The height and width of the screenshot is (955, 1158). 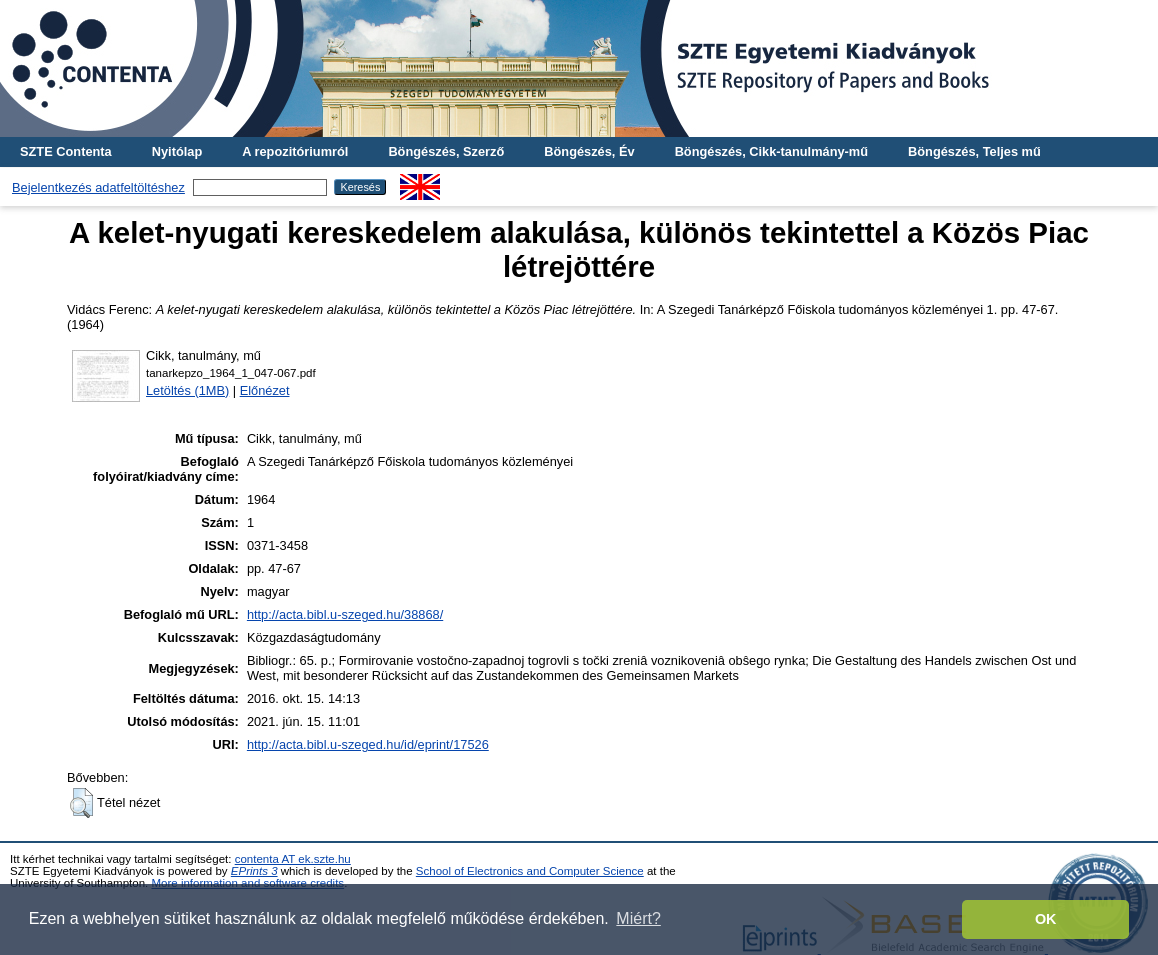 What do you see at coordinates (265, 390) in the screenshot?
I see `Előnézet` at bounding box center [265, 390].